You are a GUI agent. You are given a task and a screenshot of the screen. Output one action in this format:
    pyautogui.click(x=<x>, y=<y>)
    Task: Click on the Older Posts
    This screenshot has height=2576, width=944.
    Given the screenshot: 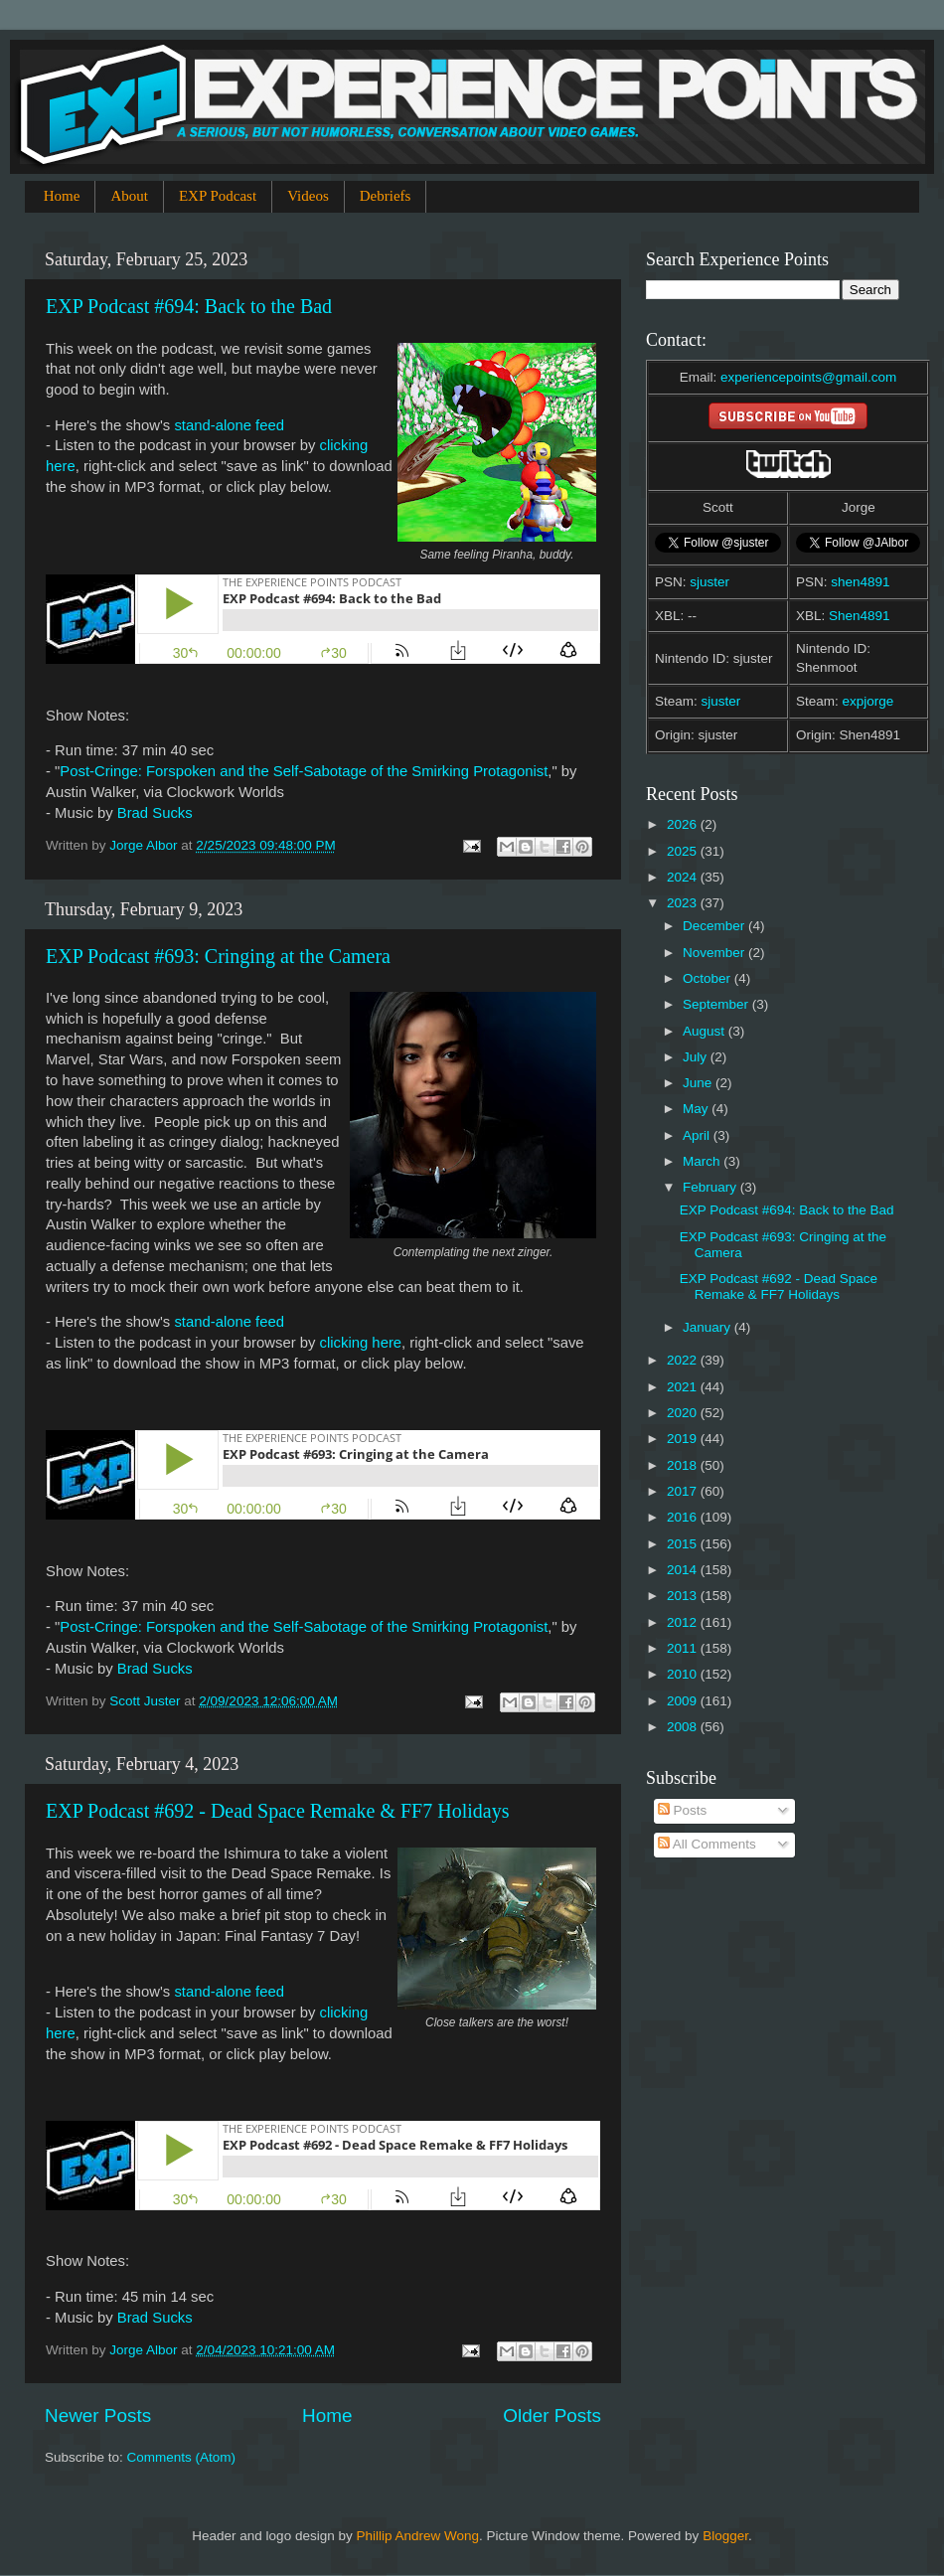 What is the action you would take?
    pyautogui.click(x=552, y=2415)
    